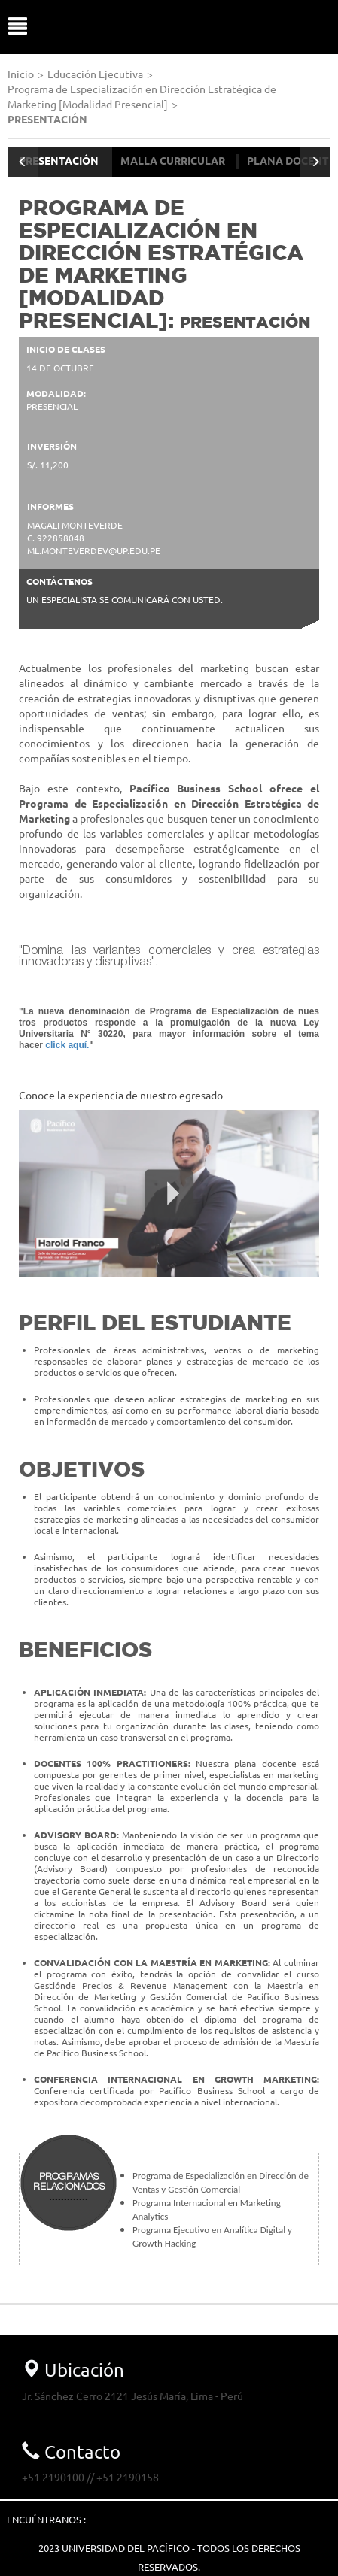 Image resolution: width=338 pixels, height=2576 pixels. What do you see at coordinates (142, 96) in the screenshot?
I see `Programa de Especialización en Dirección Estratégica de Marketing [Modalidad Presencial]` at bounding box center [142, 96].